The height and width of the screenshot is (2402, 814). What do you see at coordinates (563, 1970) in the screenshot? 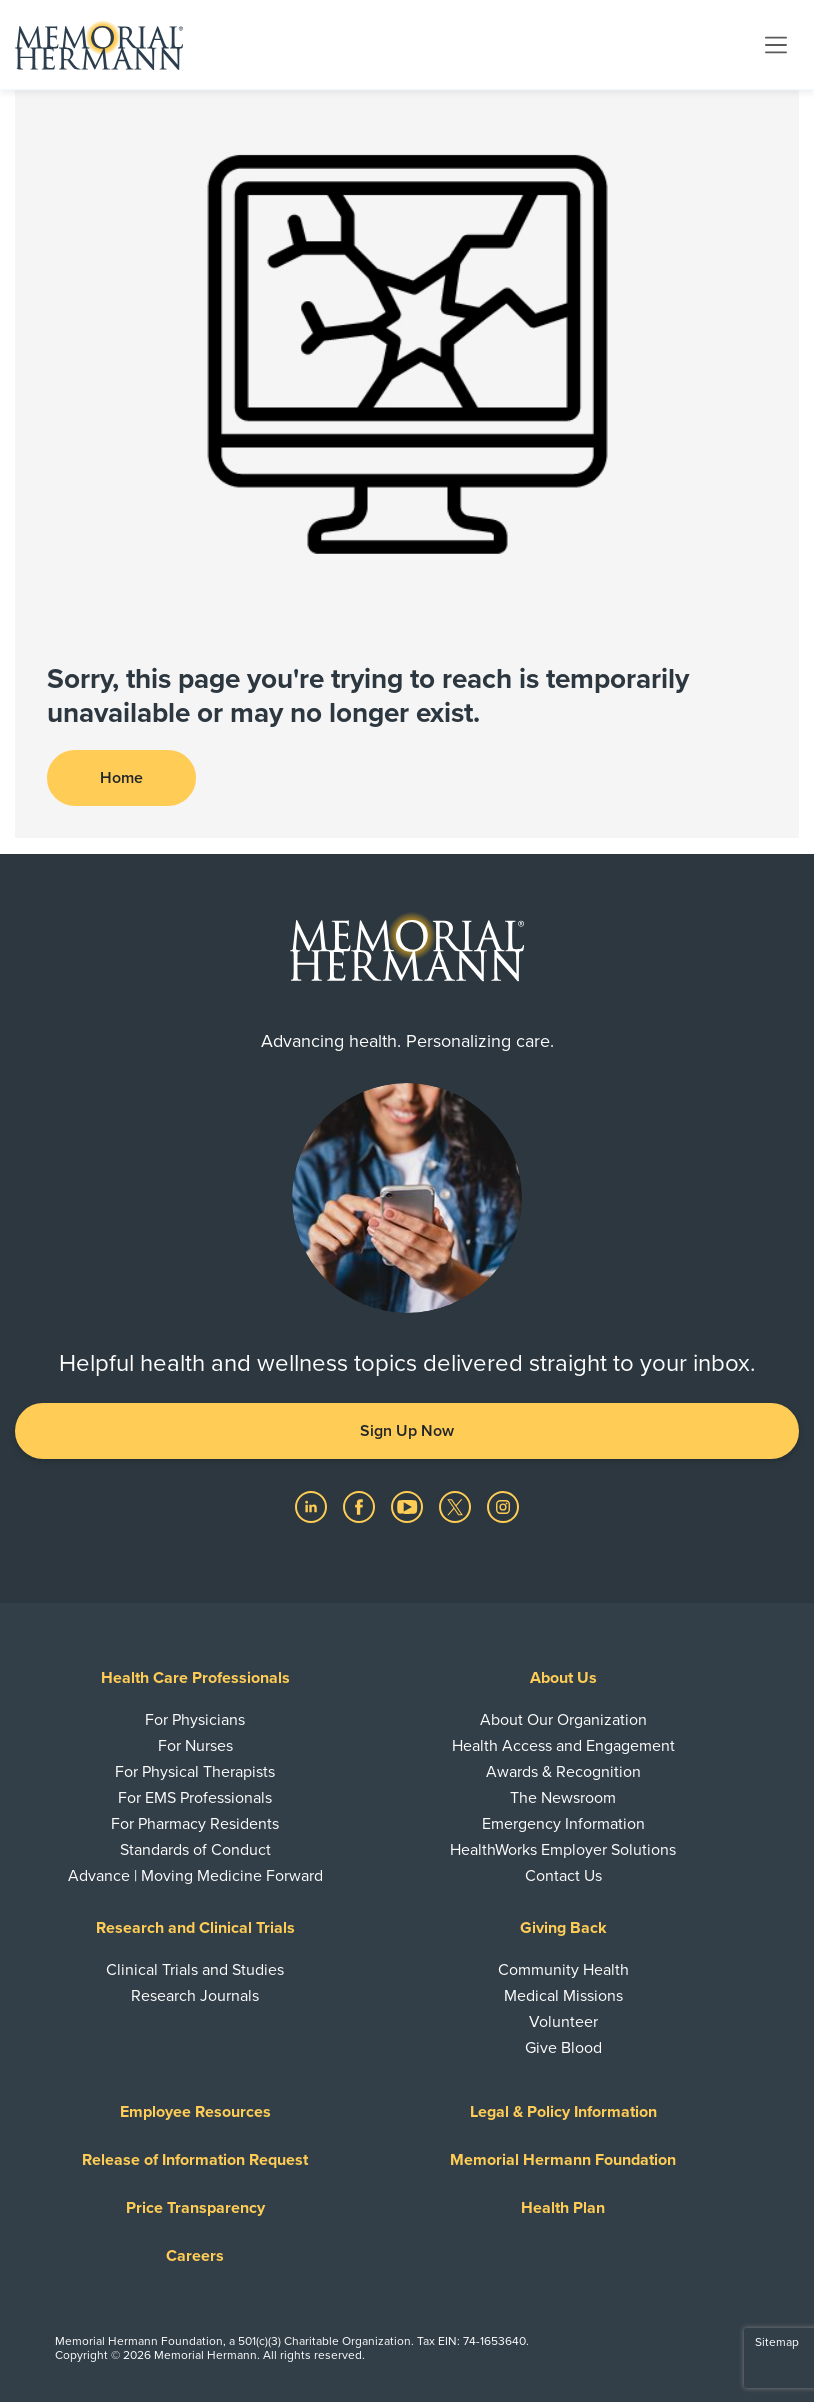
I see `Community Health` at bounding box center [563, 1970].